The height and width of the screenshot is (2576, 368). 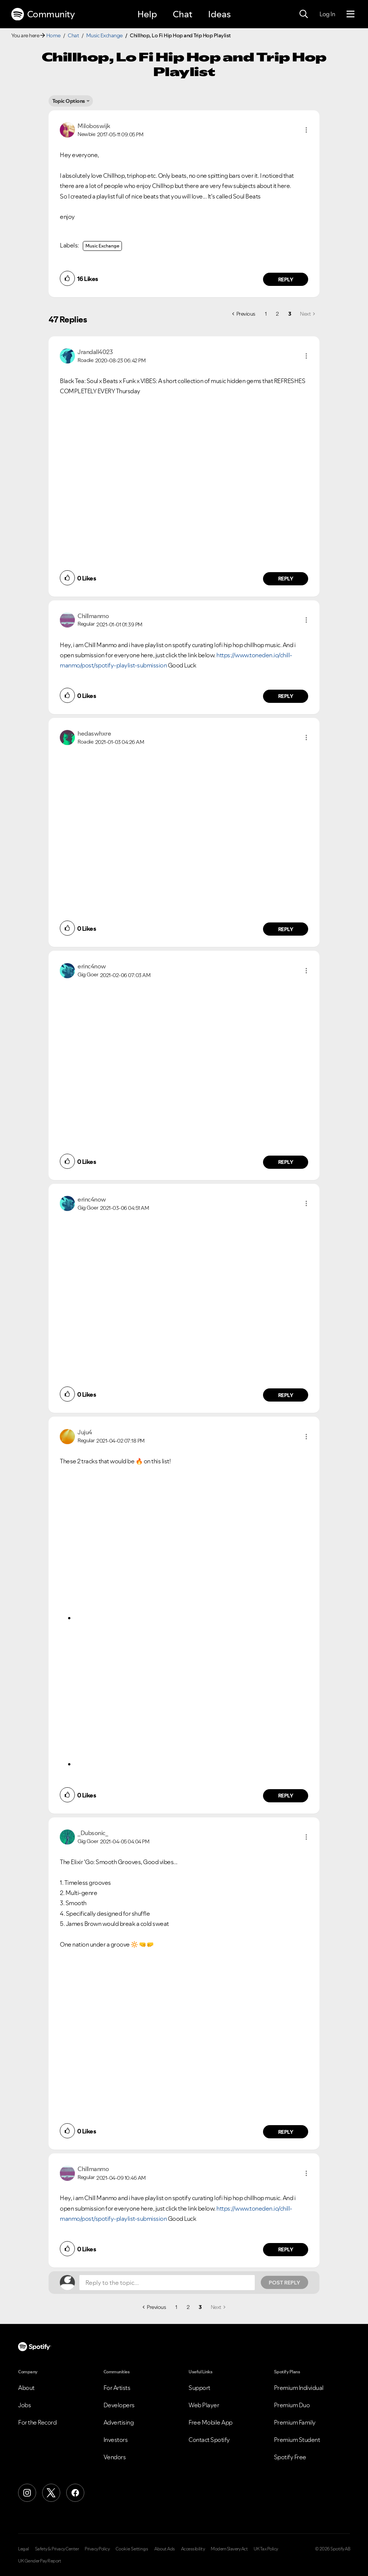 I want to click on About, so click(x=26, y=2388).